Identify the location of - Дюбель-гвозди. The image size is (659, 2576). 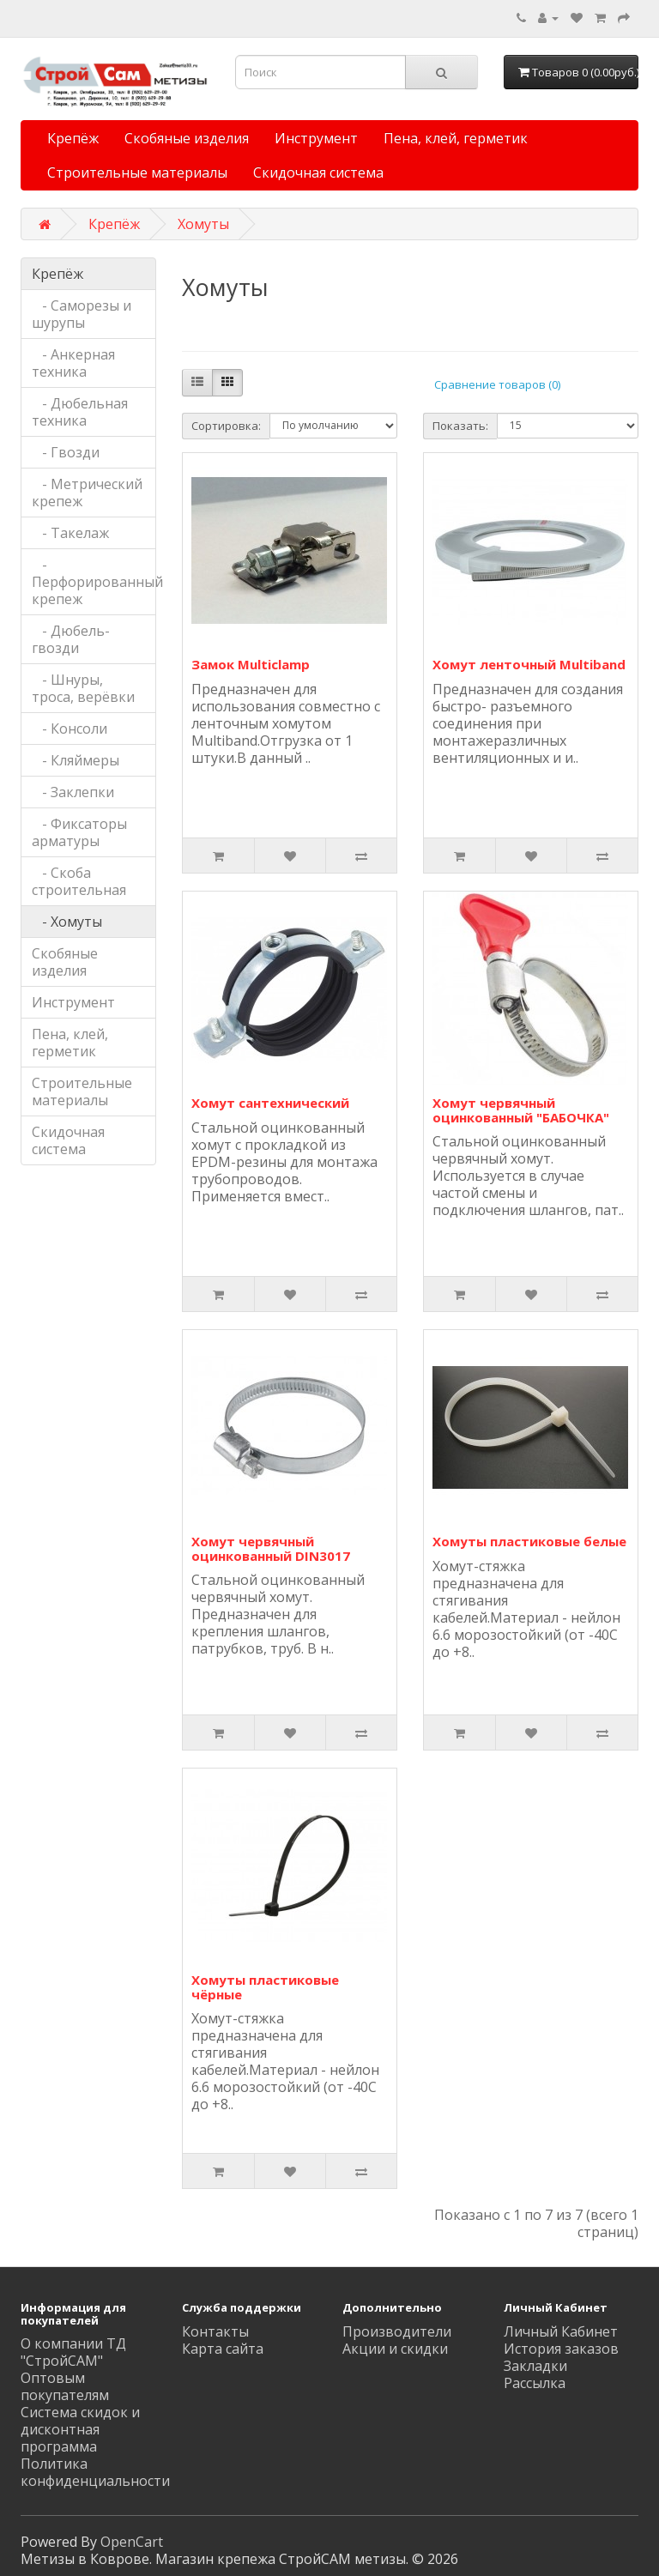
(71, 639).